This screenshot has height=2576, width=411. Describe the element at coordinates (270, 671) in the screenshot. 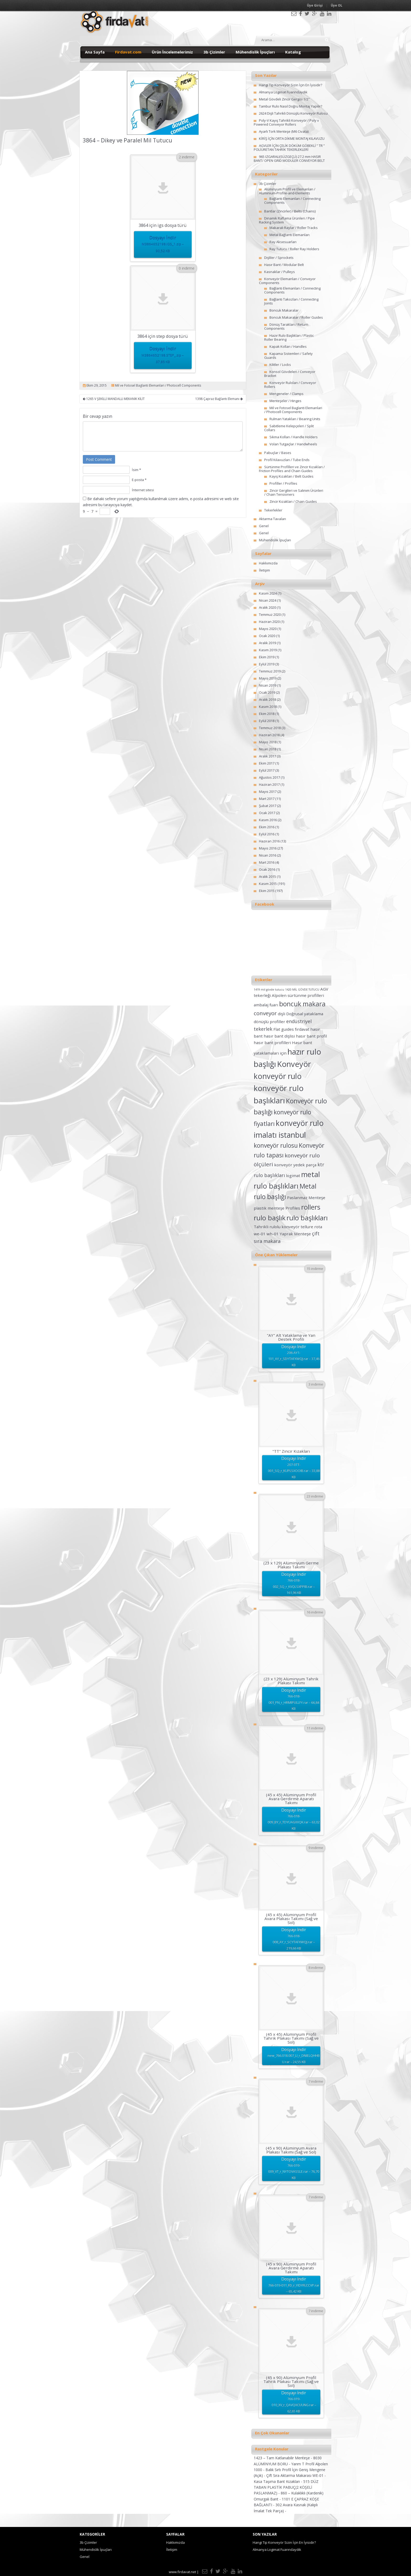

I see `Temmuz 2019` at that location.